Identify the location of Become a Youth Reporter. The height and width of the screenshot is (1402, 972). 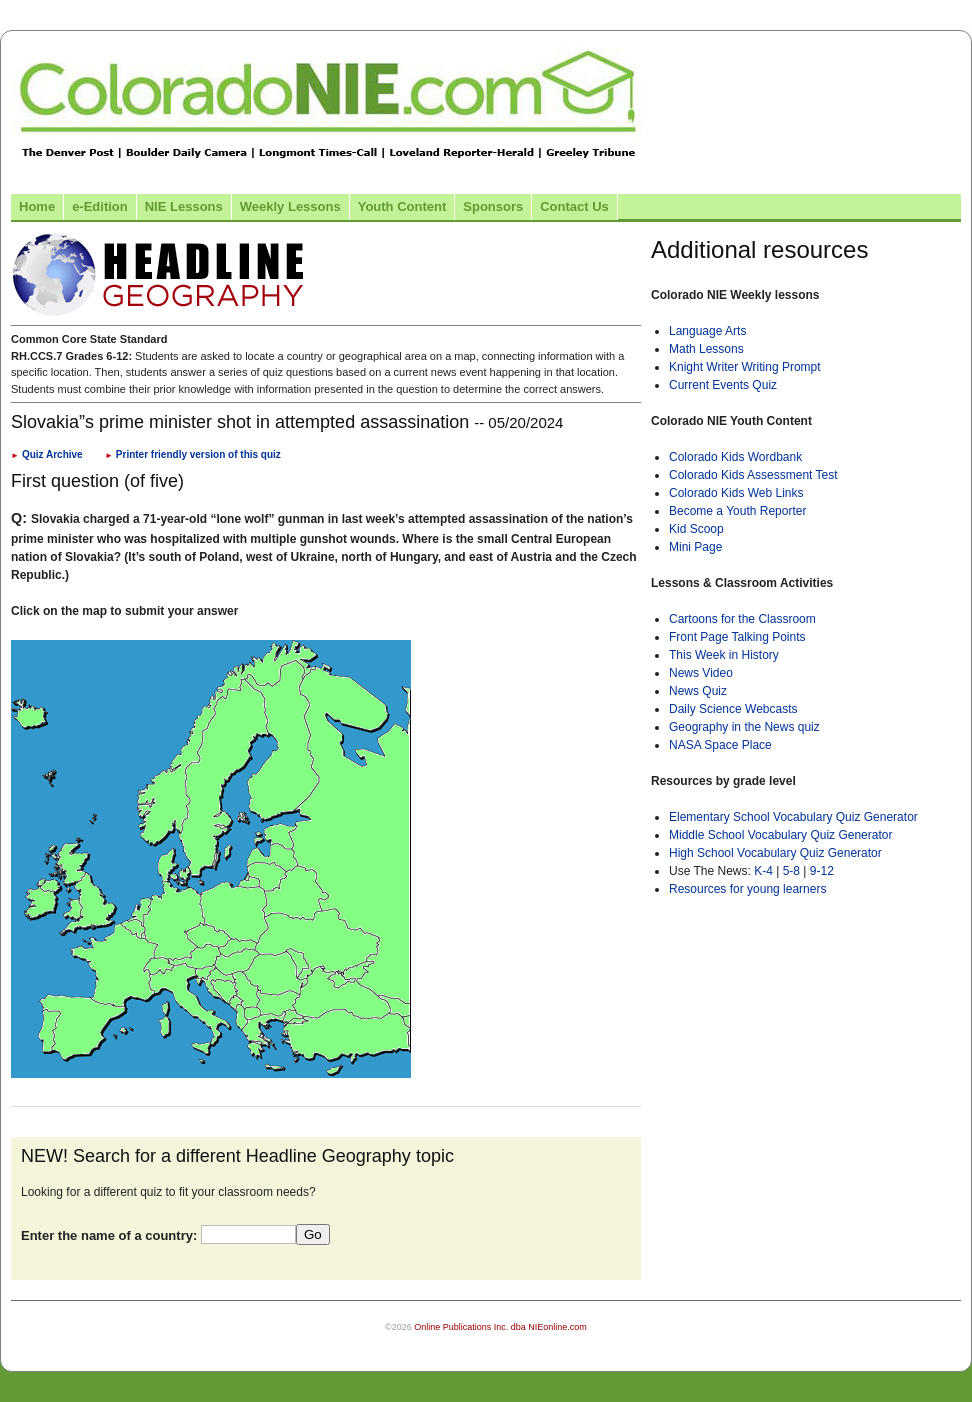
(737, 511).